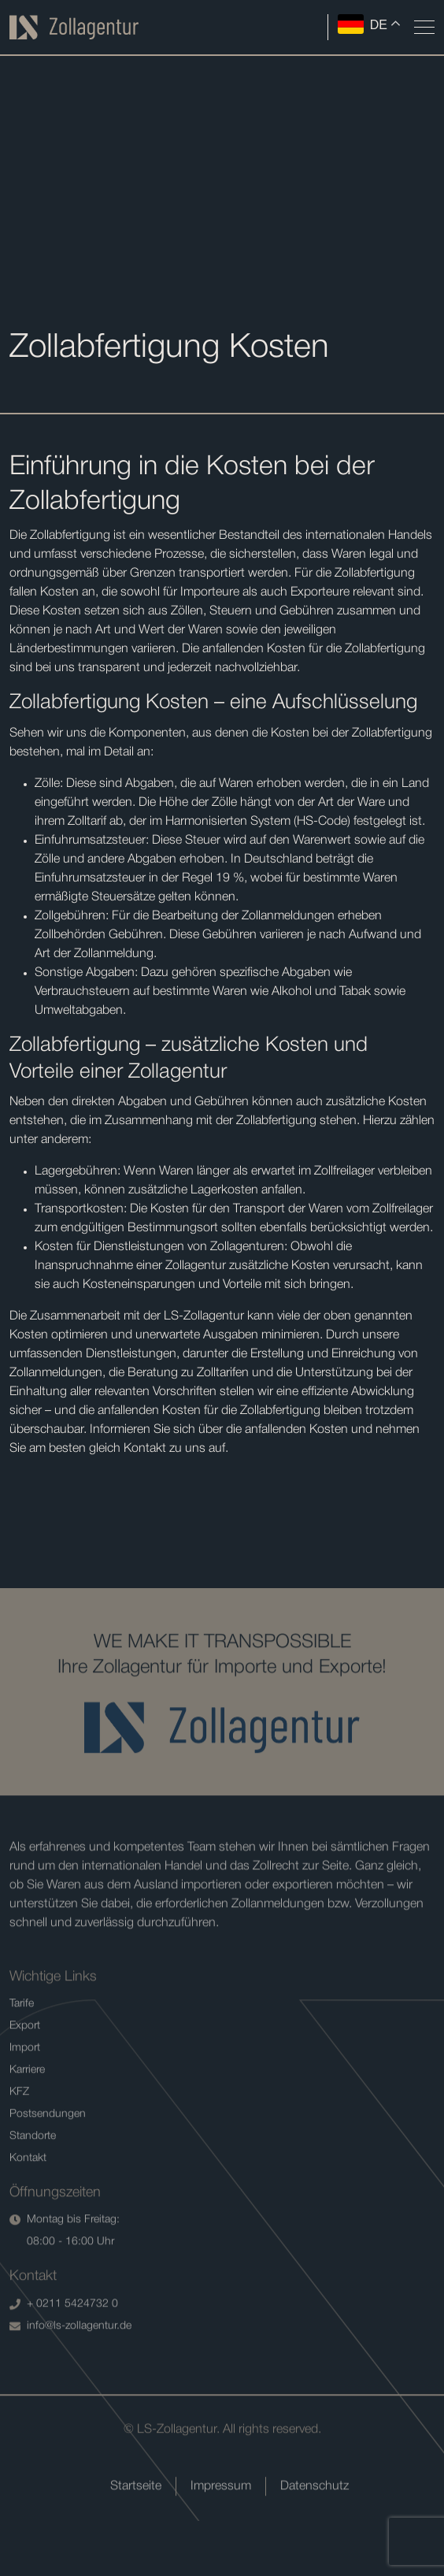 This screenshot has height=2576, width=444. Describe the element at coordinates (47, 2157) in the screenshot. I see `Postsendungen` at that location.